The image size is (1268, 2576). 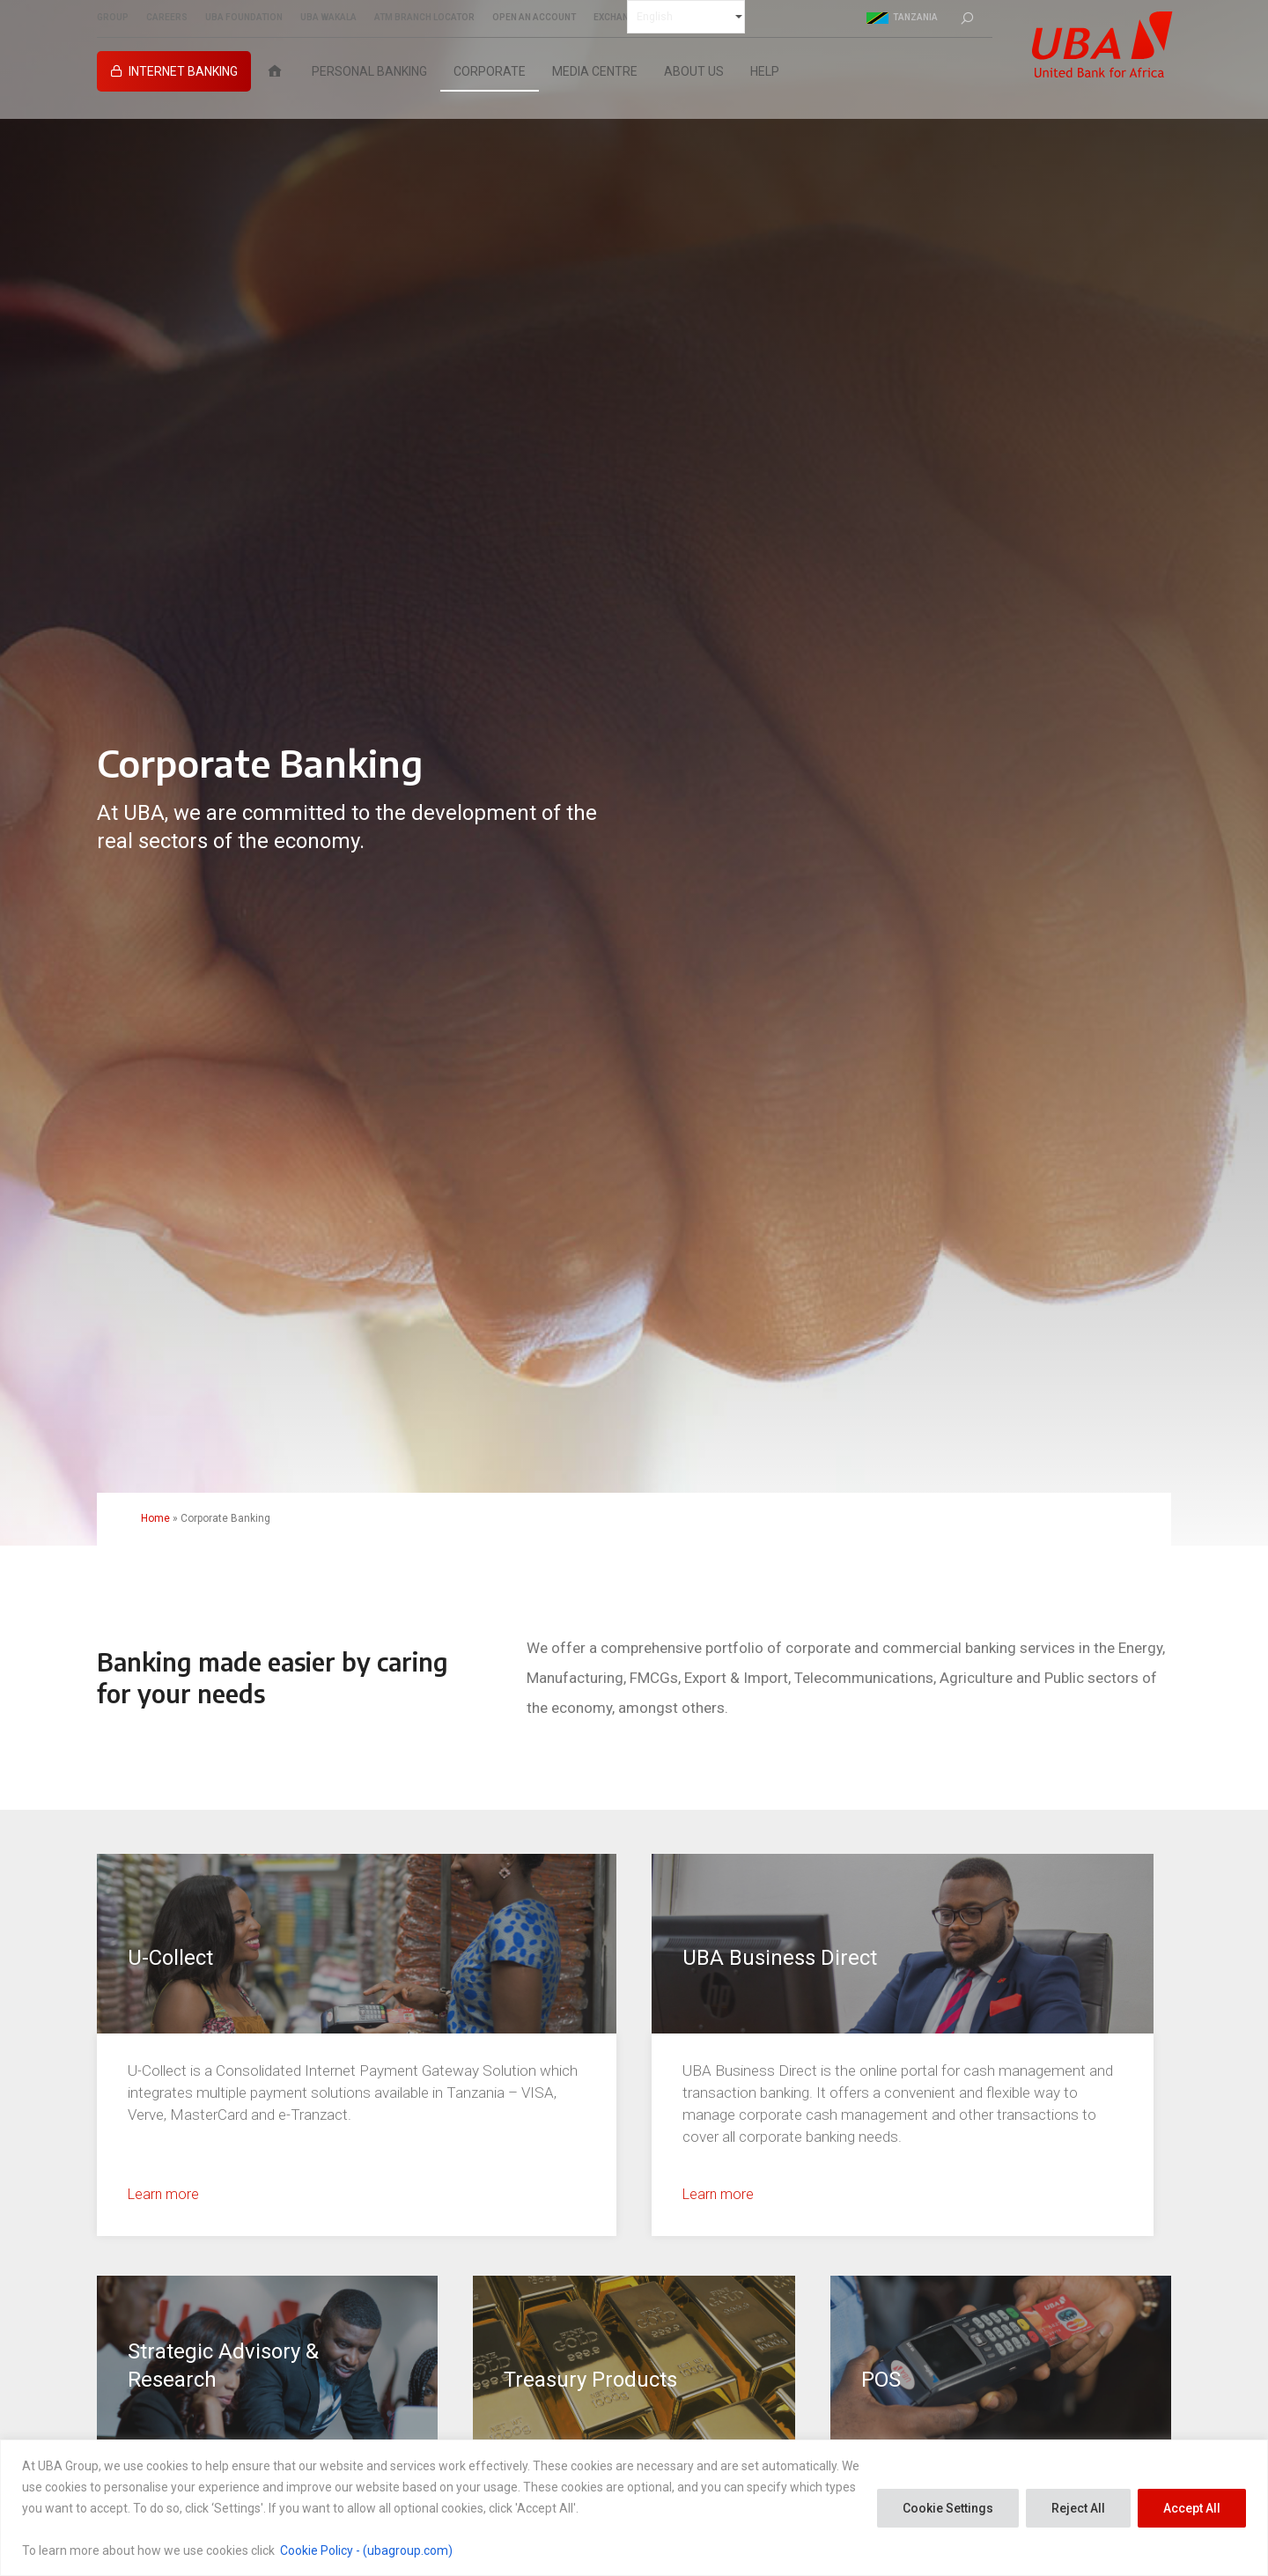 I want to click on UBA Wakala, so click(x=328, y=17).